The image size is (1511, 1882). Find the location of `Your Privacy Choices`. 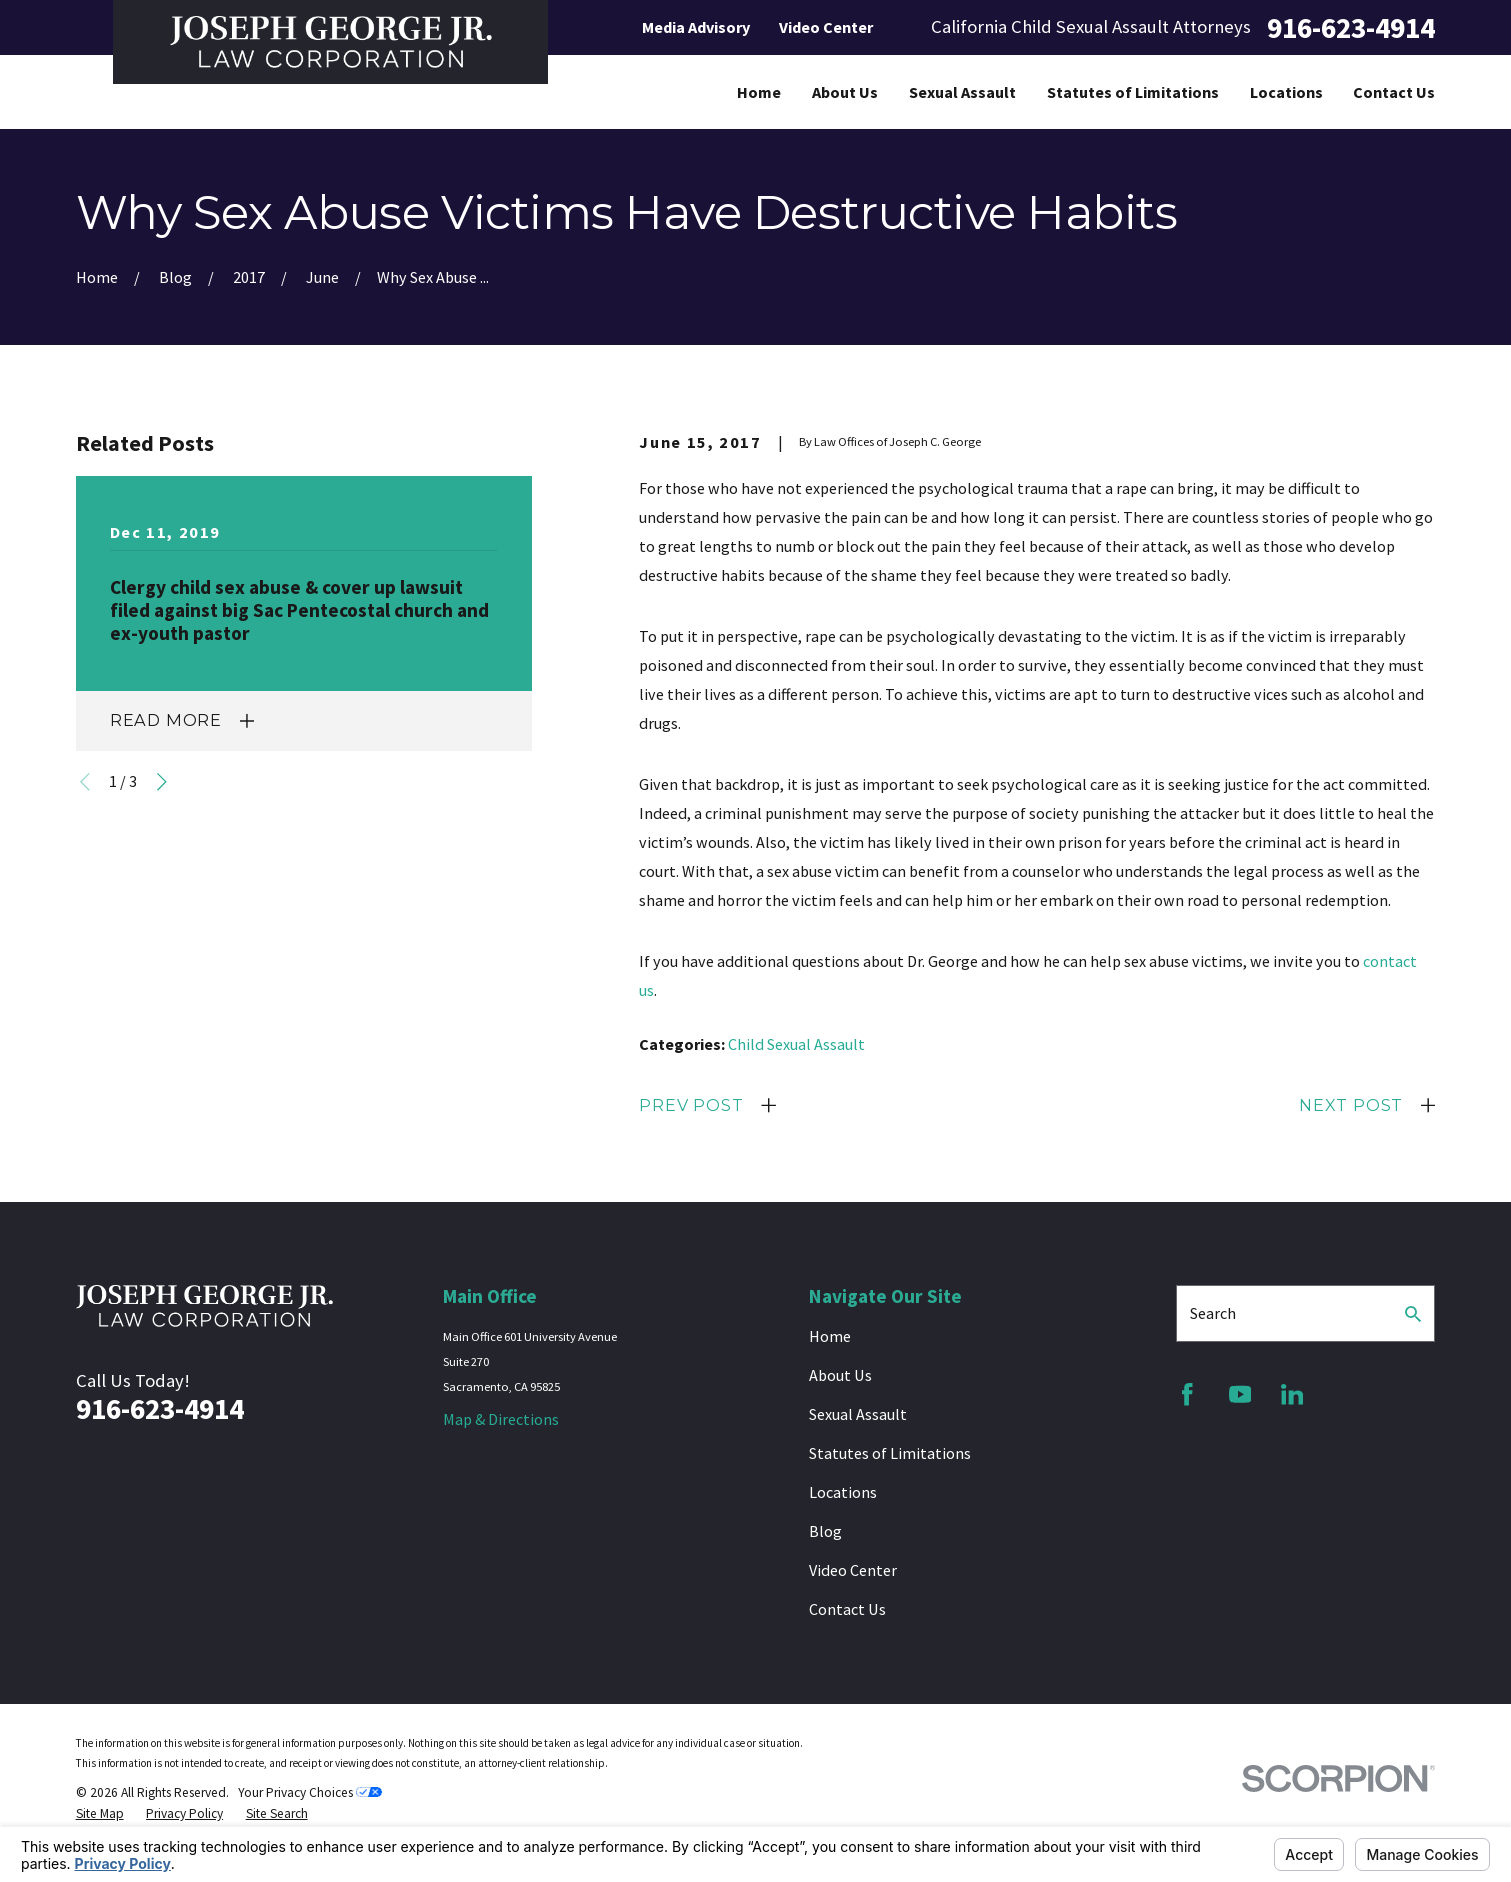

Your Privacy Choices is located at coordinates (310, 1792).